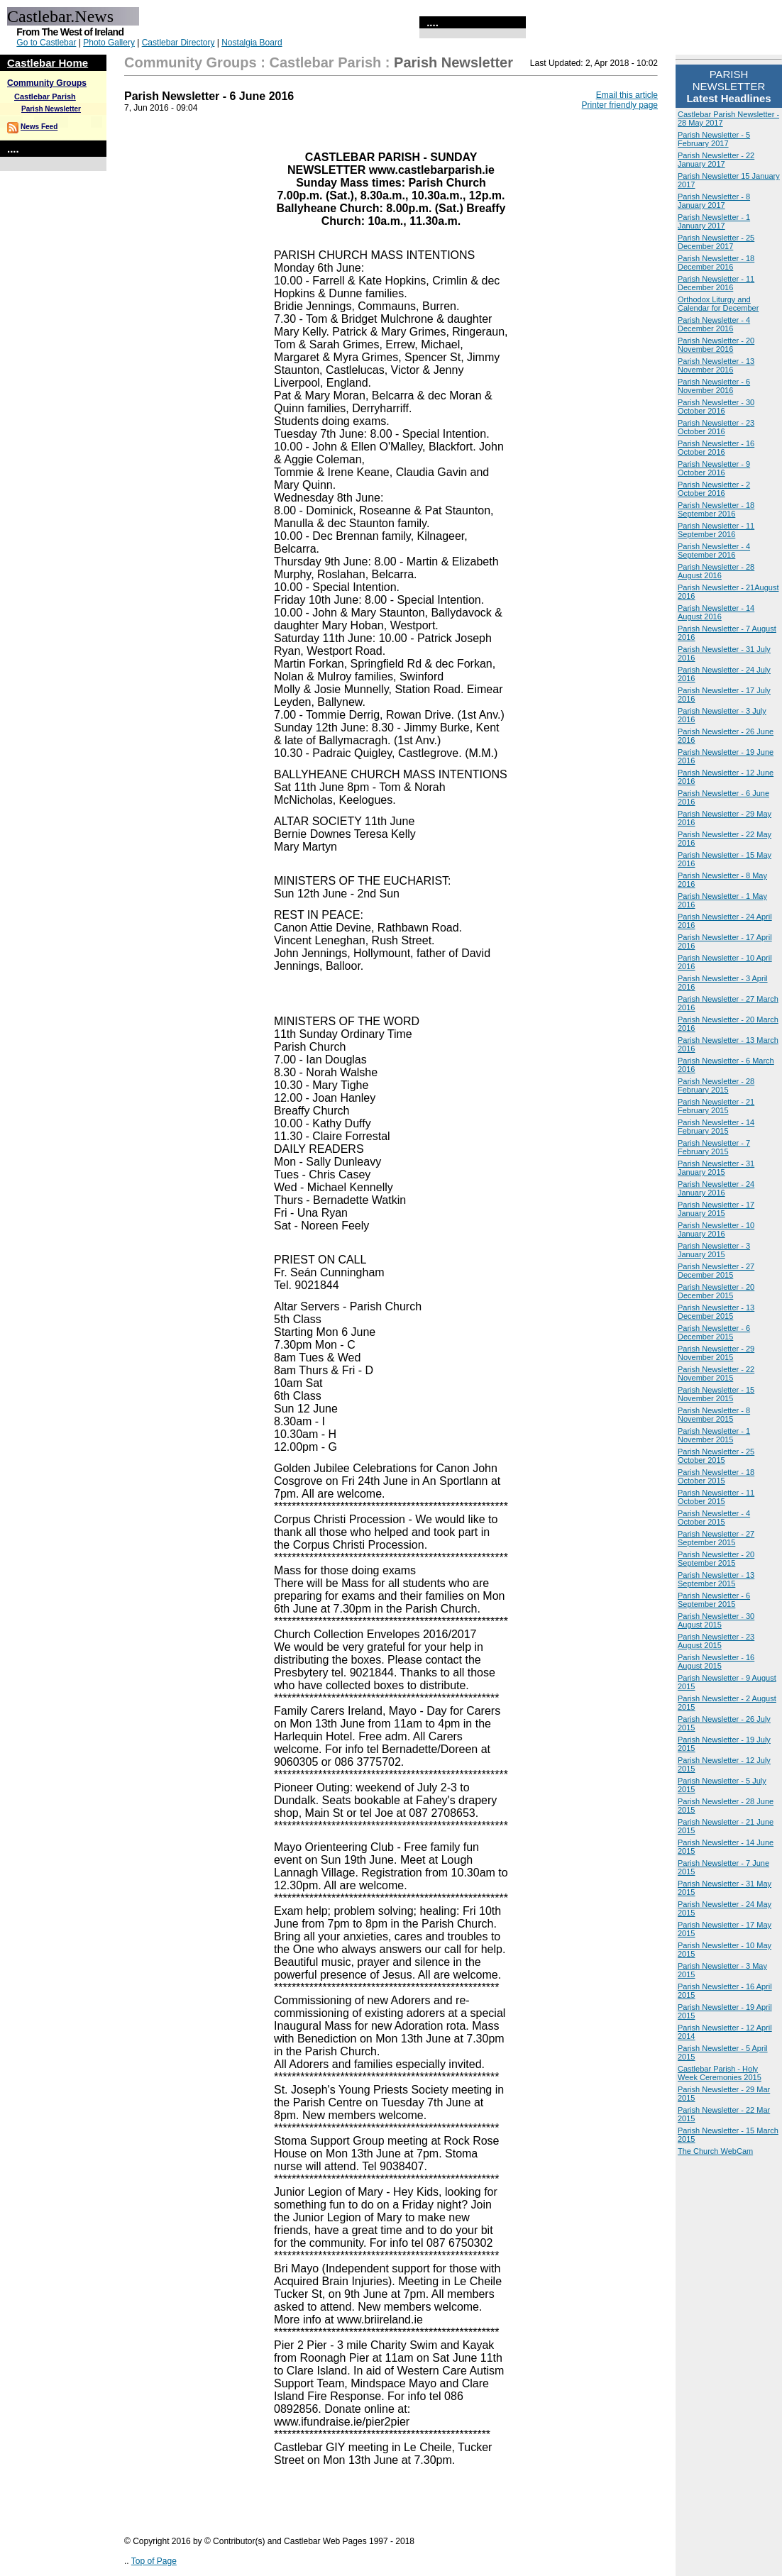 The height and width of the screenshot is (2576, 782). I want to click on Parish Newsletter - 4 October 2015, so click(714, 1517).